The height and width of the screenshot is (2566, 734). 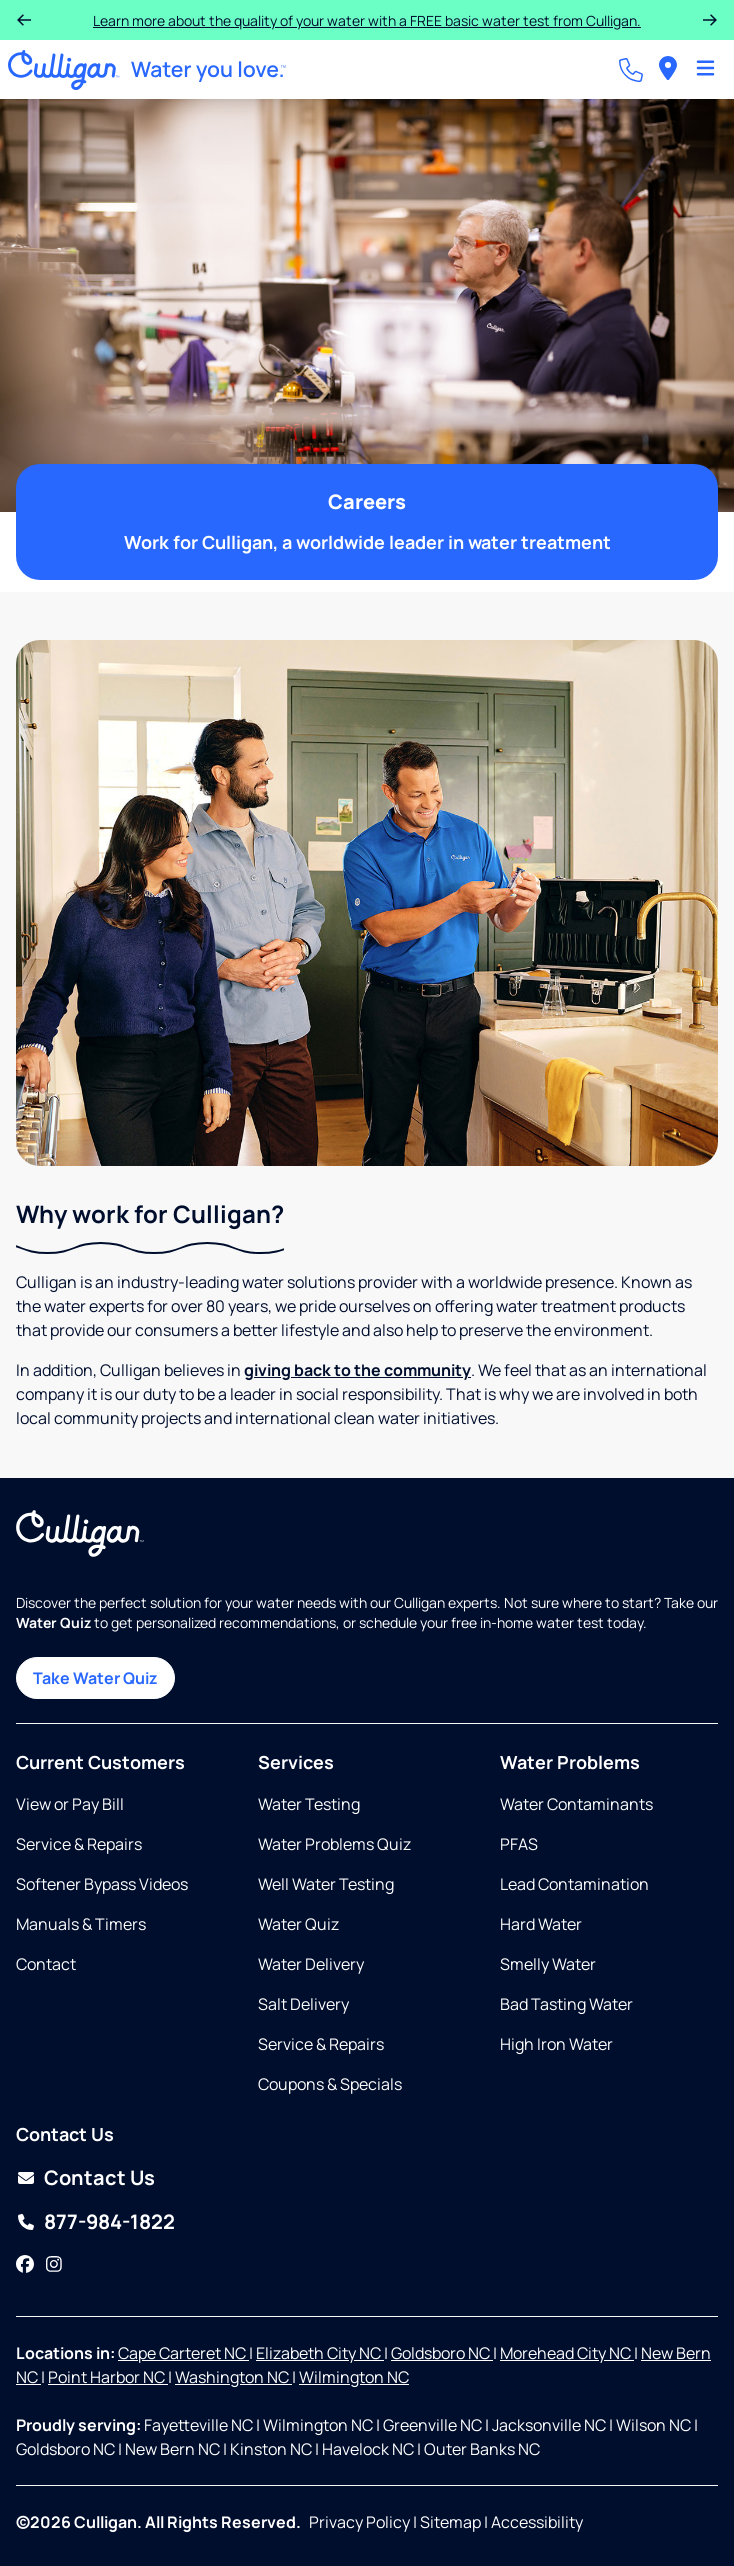 What do you see at coordinates (81, 1924) in the screenshot?
I see `Manuals & Timers [Opens in new tab]` at bounding box center [81, 1924].